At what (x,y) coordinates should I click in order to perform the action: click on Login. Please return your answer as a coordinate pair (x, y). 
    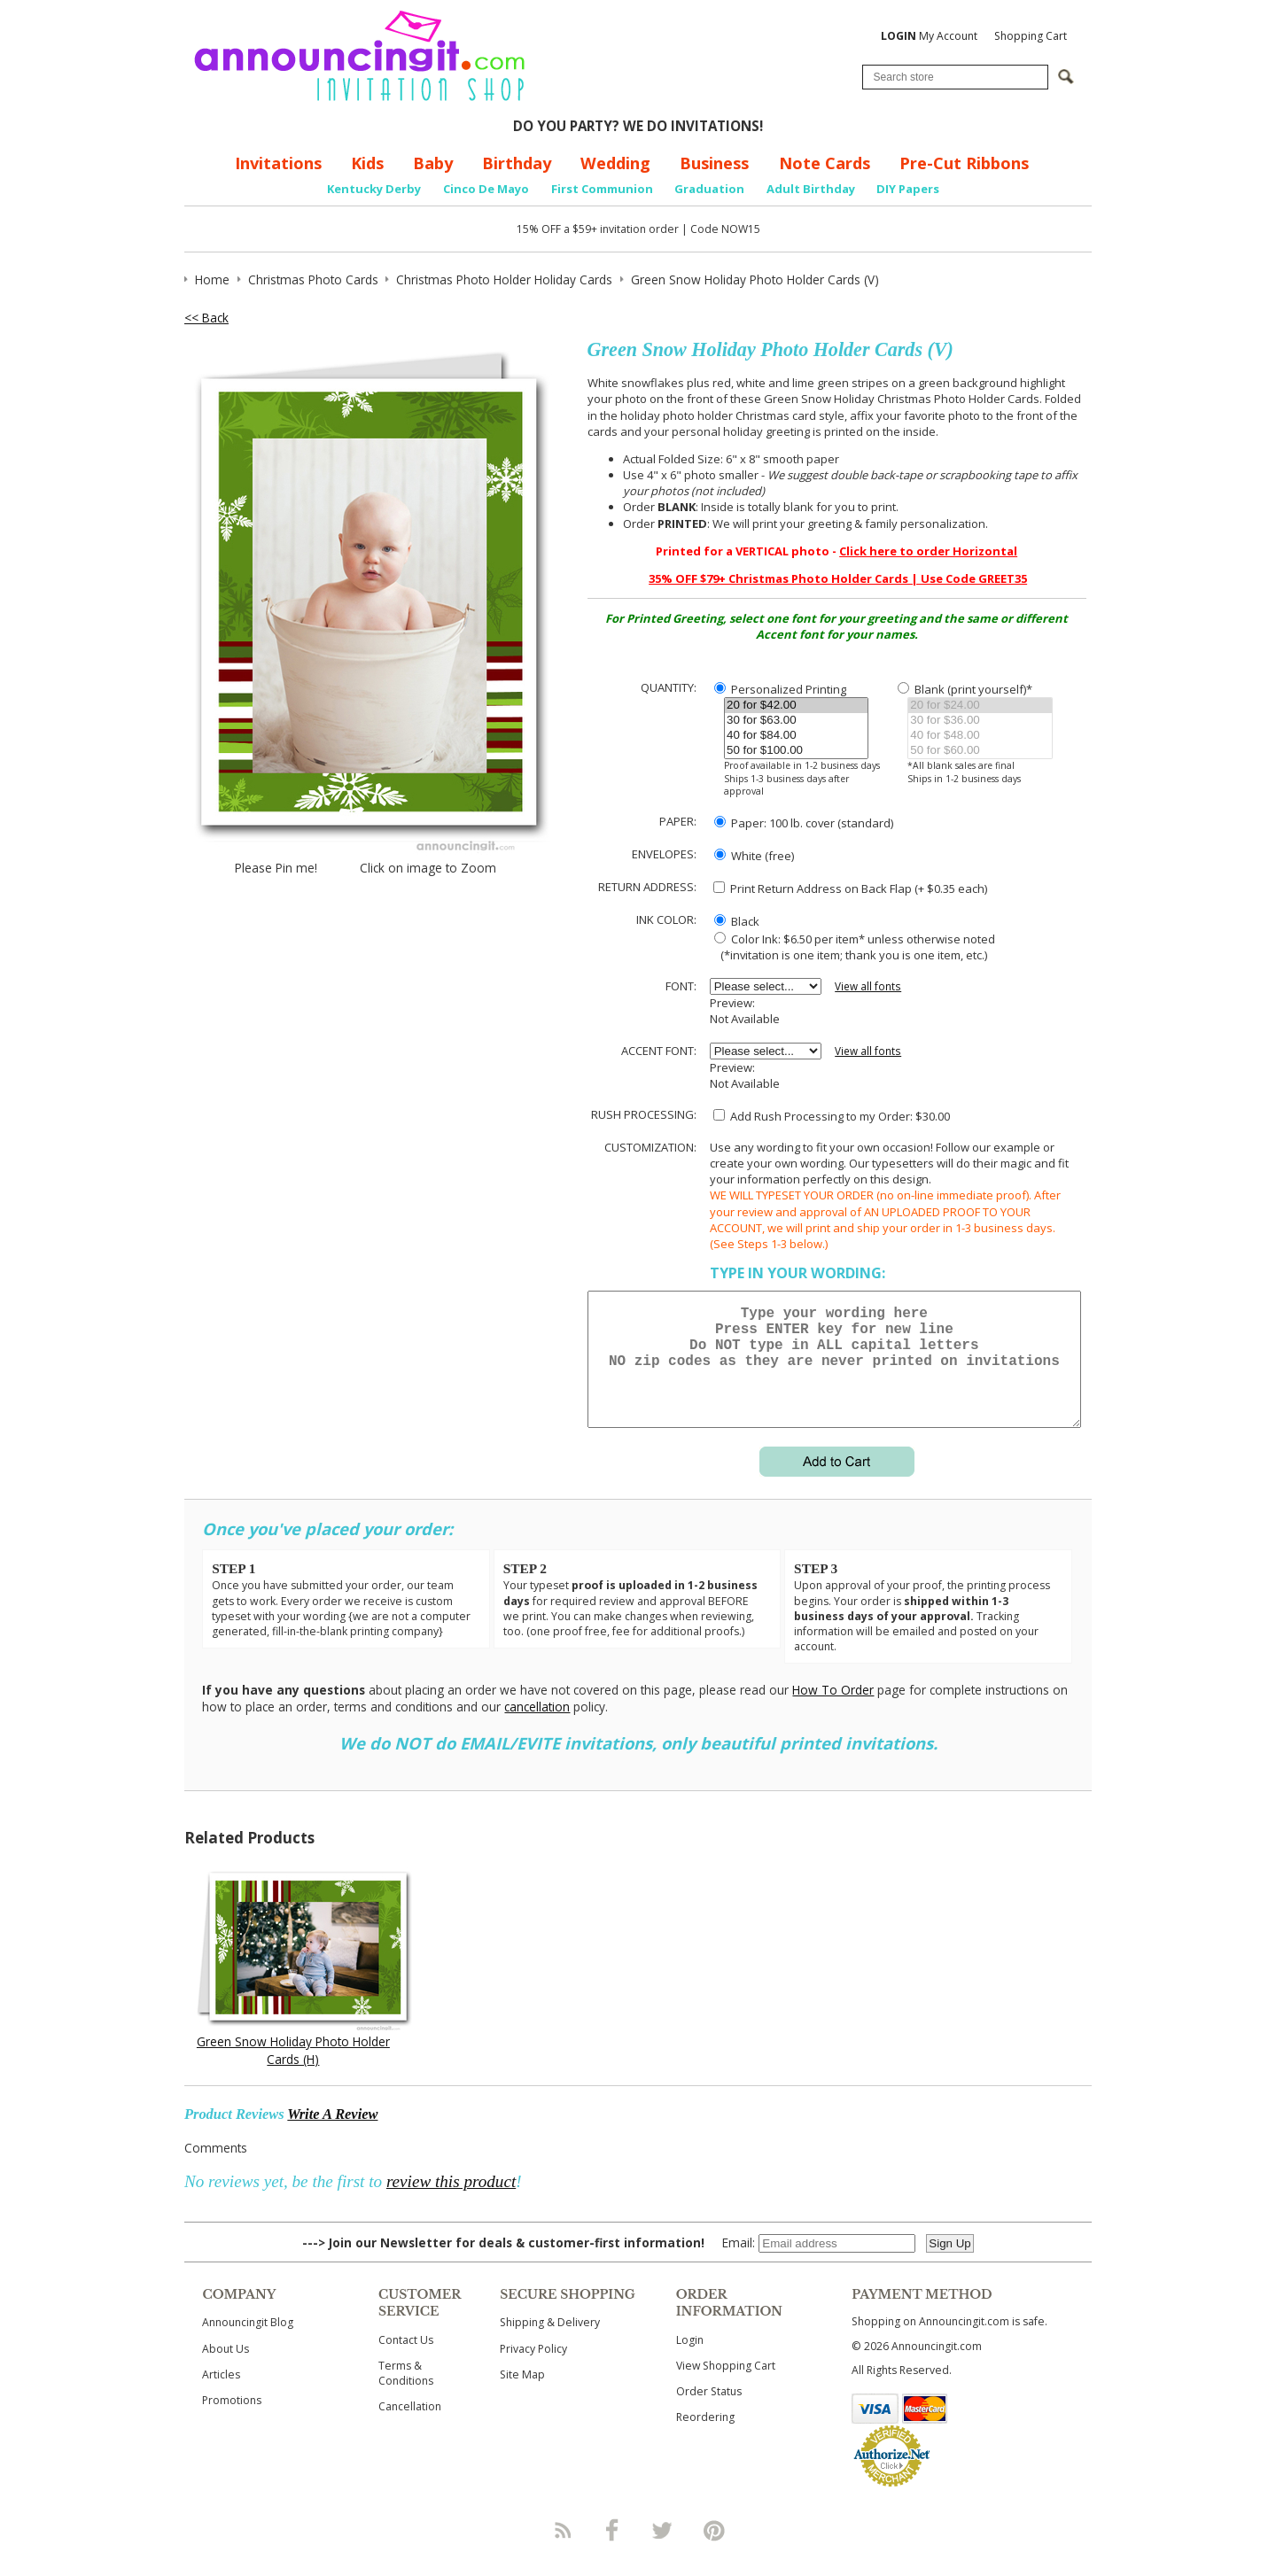
    Looking at the image, I should click on (690, 2361).